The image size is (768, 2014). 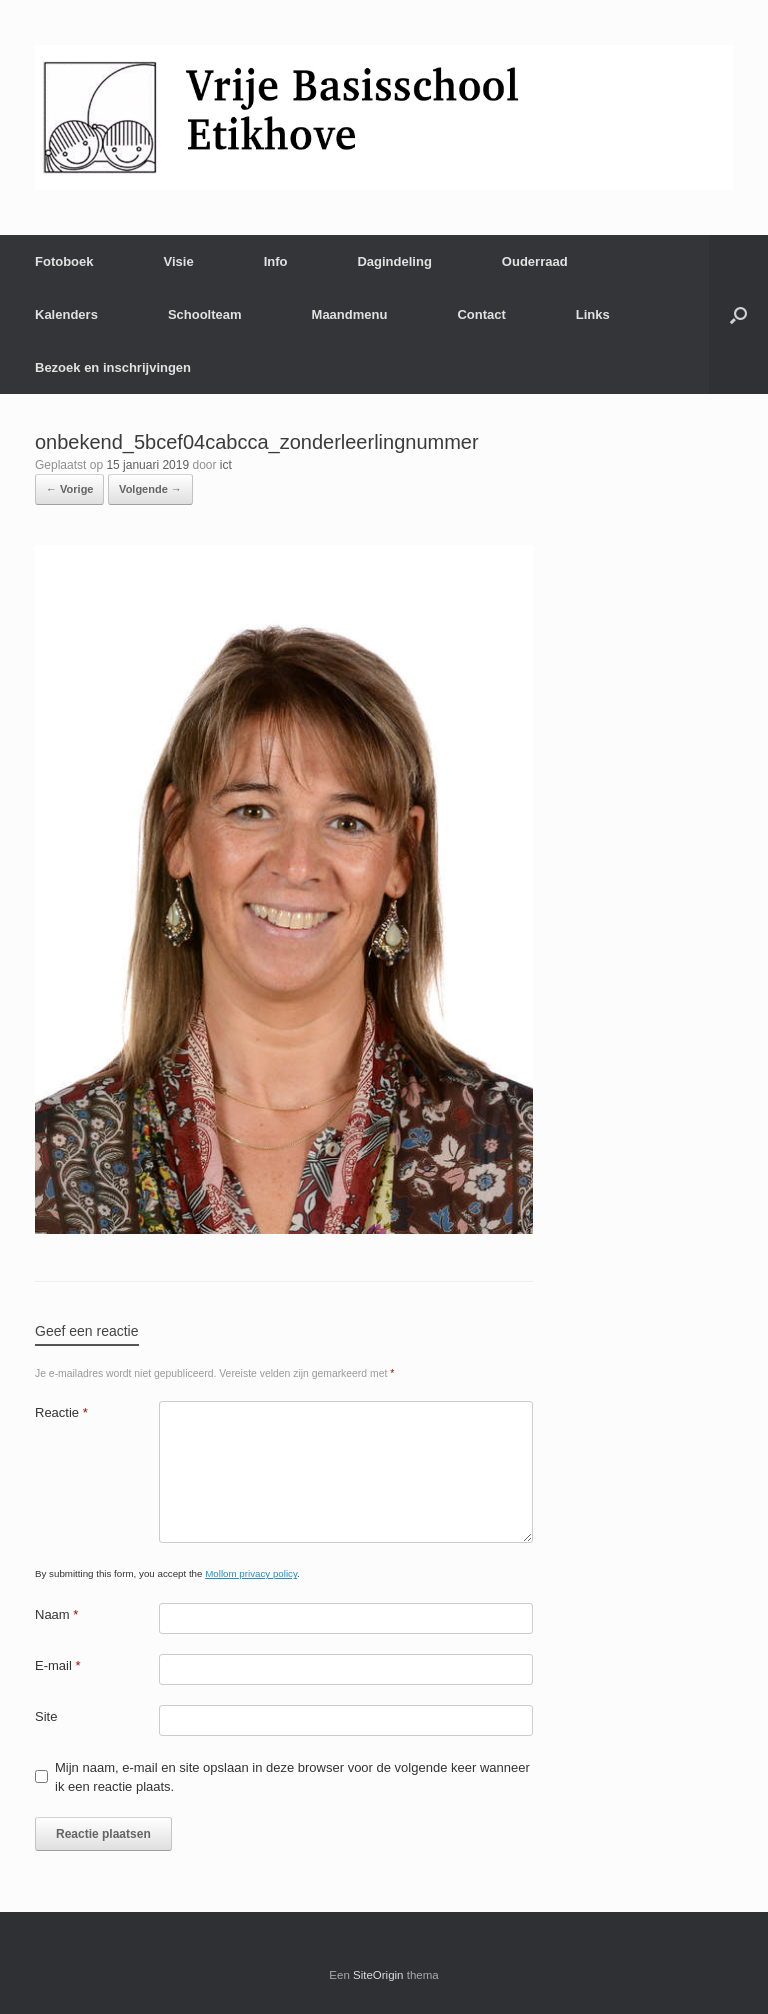 What do you see at coordinates (226, 465) in the screenshot?
I see `ict` at bounding box center [226, 465].